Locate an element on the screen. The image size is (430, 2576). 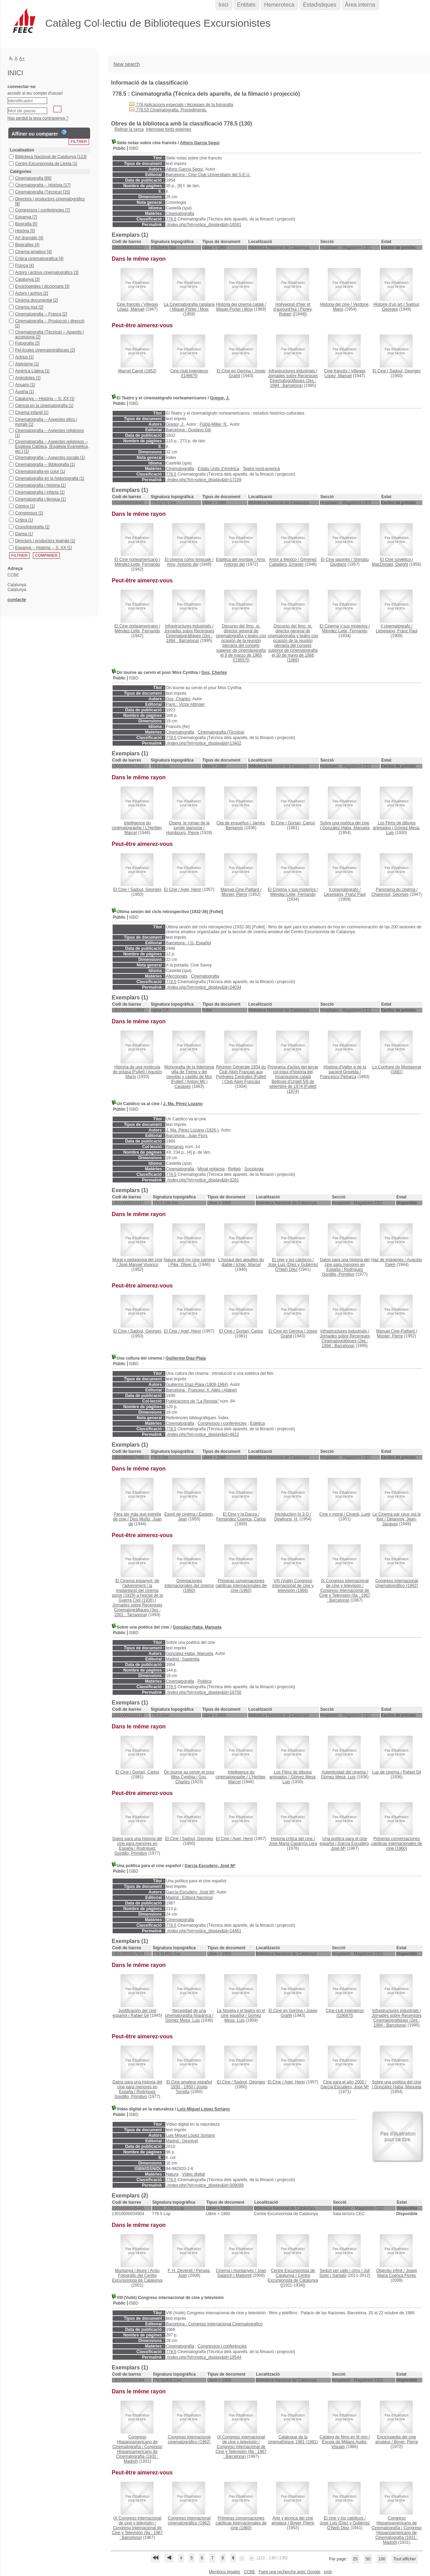
Sadoul, Georges is located at coordinates (405, 370).